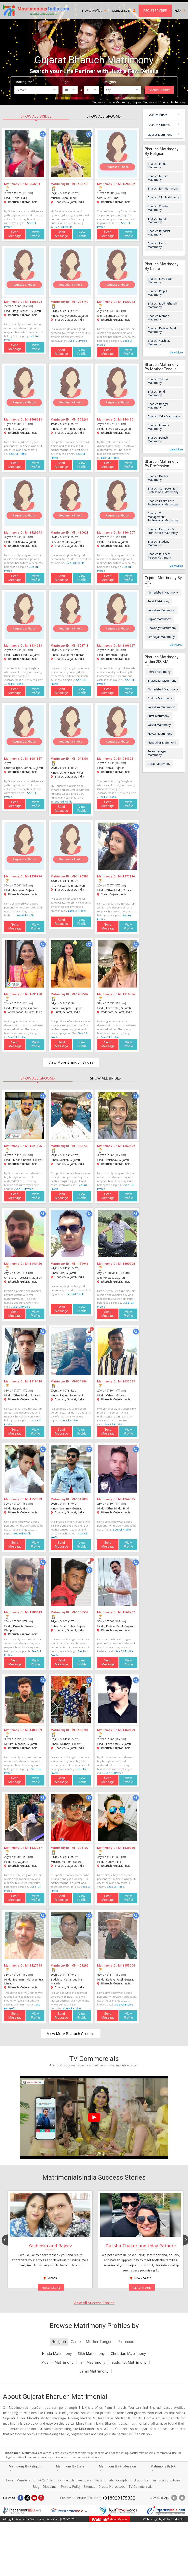 Image resolution: width=188 pixels, height=2576 pixels. What do you see at coordinates (126, 1499) in the screenshot?
I see `MI-1264325` at bounding box center [126, 1499].